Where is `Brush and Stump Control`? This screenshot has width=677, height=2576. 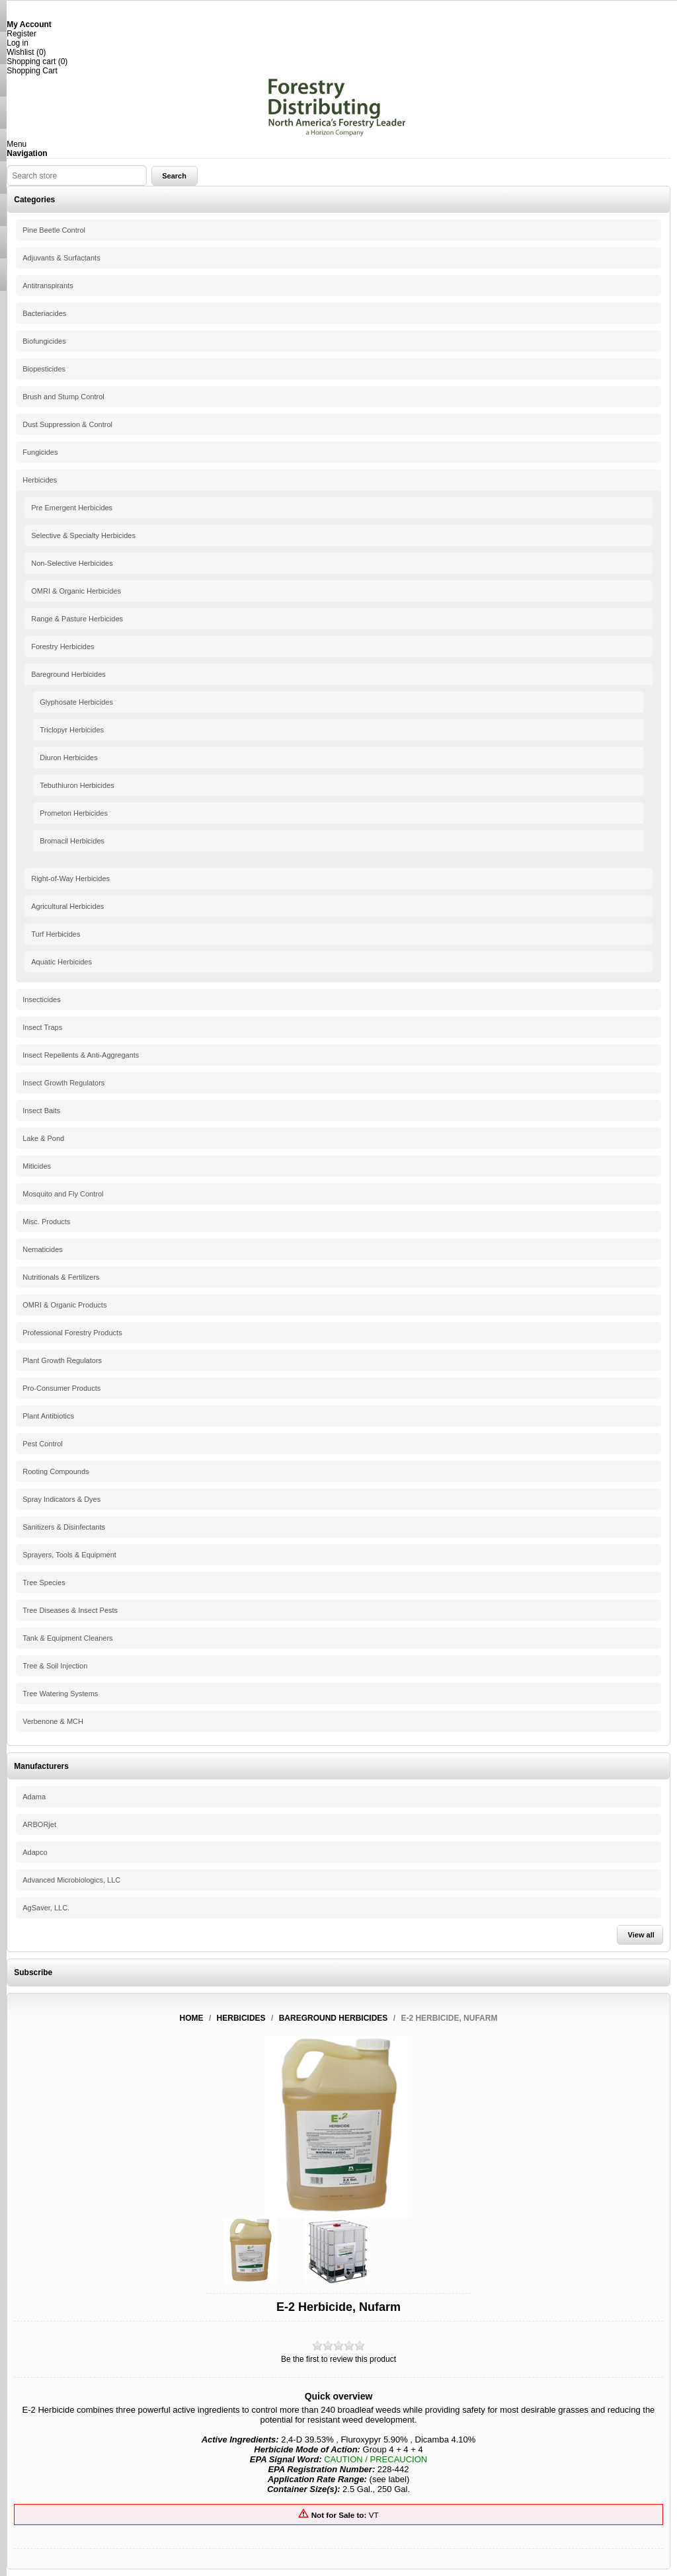
Brush and Stump Control is located at coordinates (63, 397).